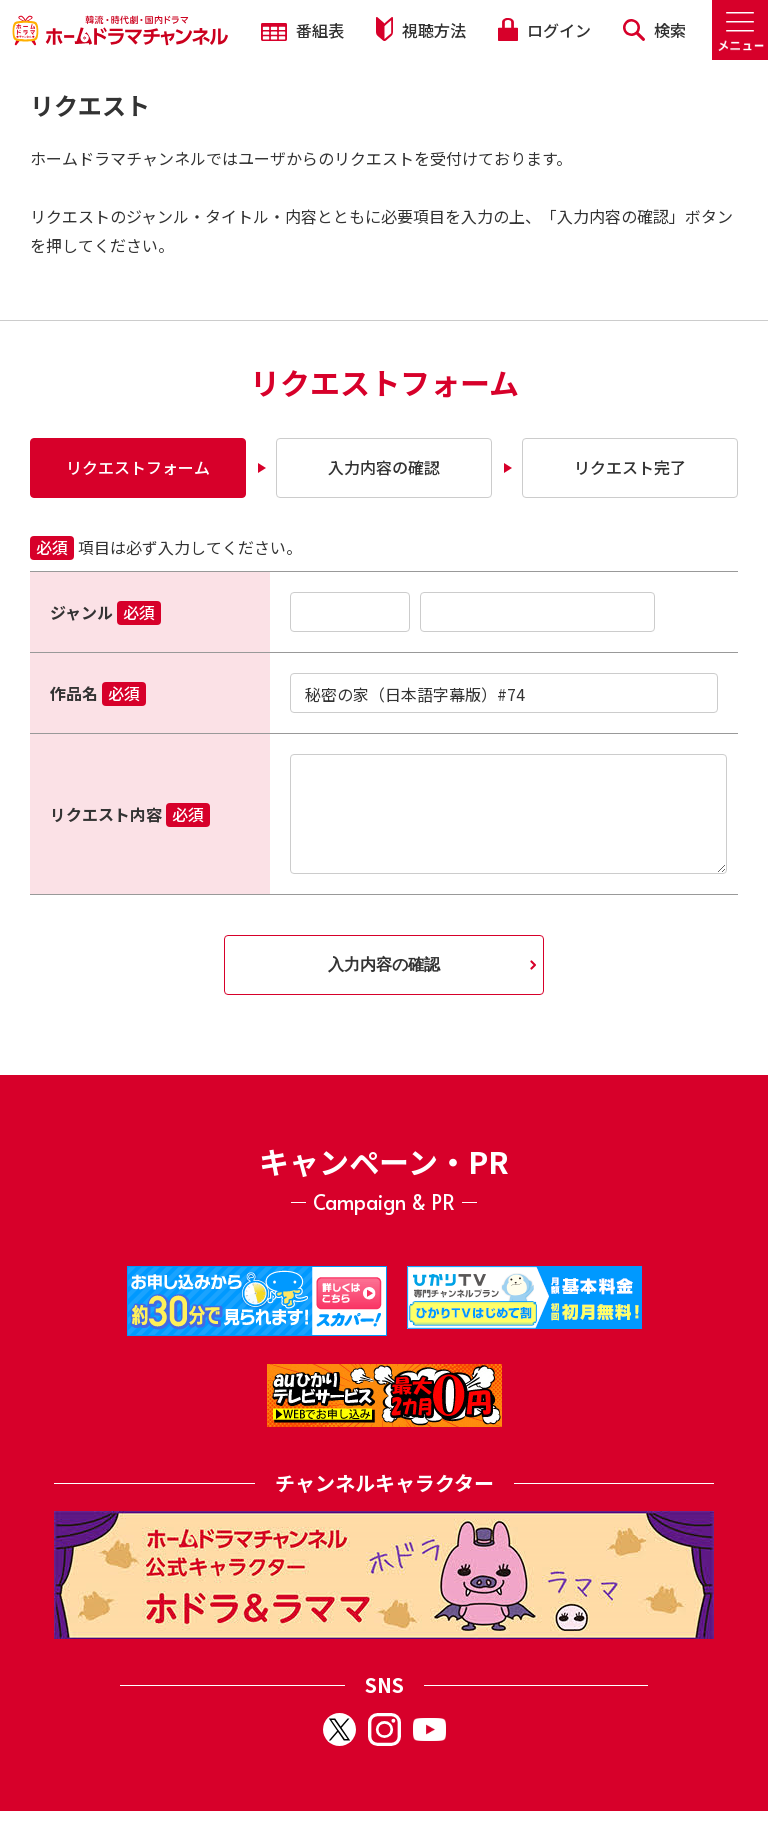 Image resolution: width=768 pixels, height=1831 pixels. What do you see at coordinates (421, 29) in the screenshot?
I see `視聴方法` at bounding box center [421, 29].